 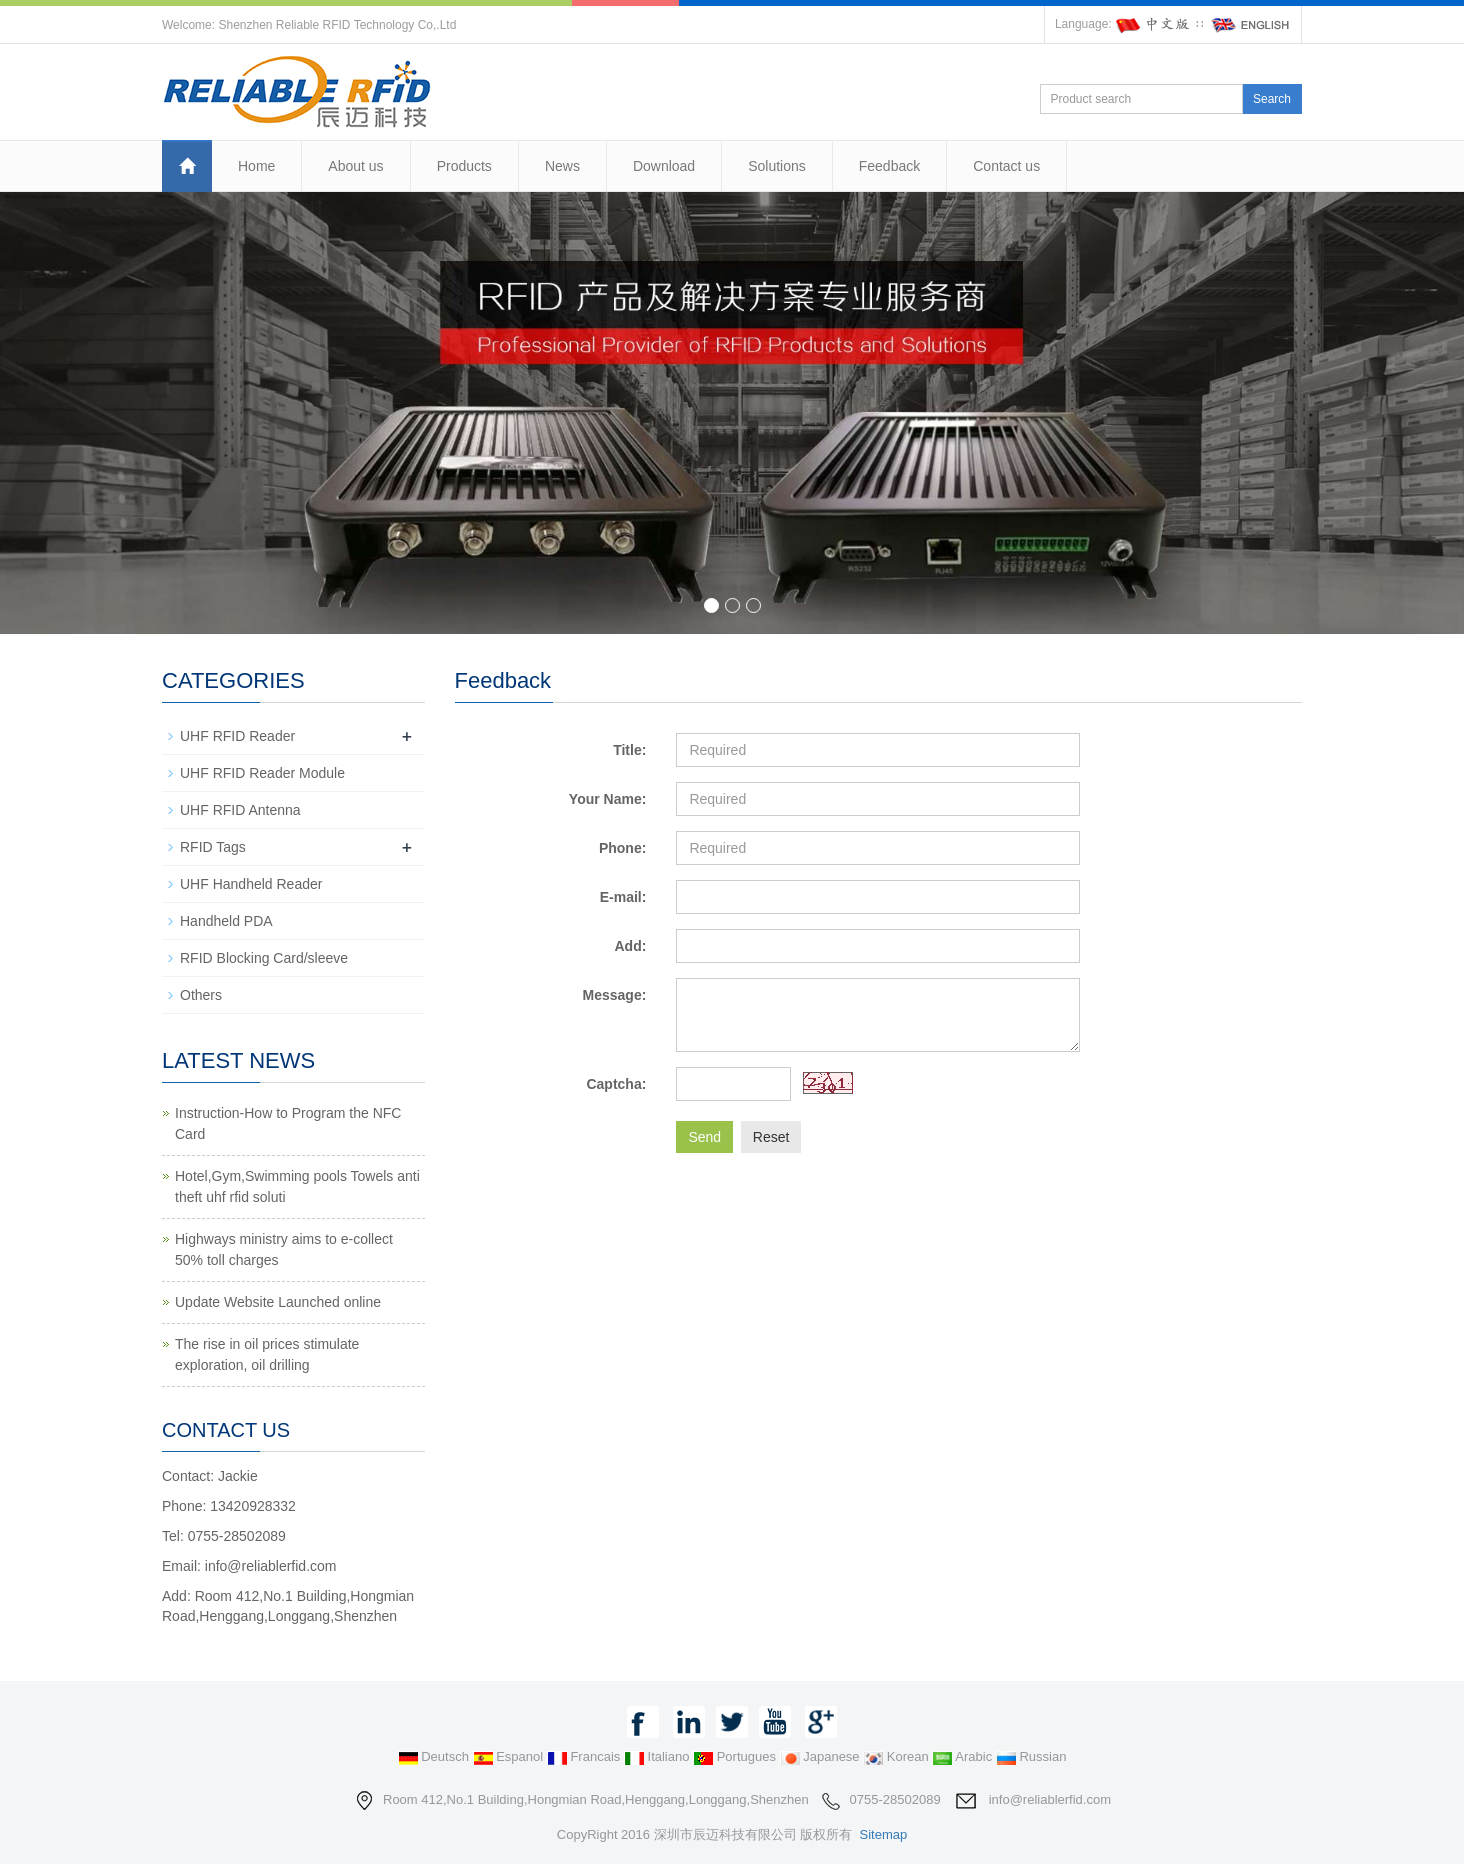 What do you see at coordinates (771, 1137) in the screenshot?
I see `Reset` at bounding box center [771, 1137].